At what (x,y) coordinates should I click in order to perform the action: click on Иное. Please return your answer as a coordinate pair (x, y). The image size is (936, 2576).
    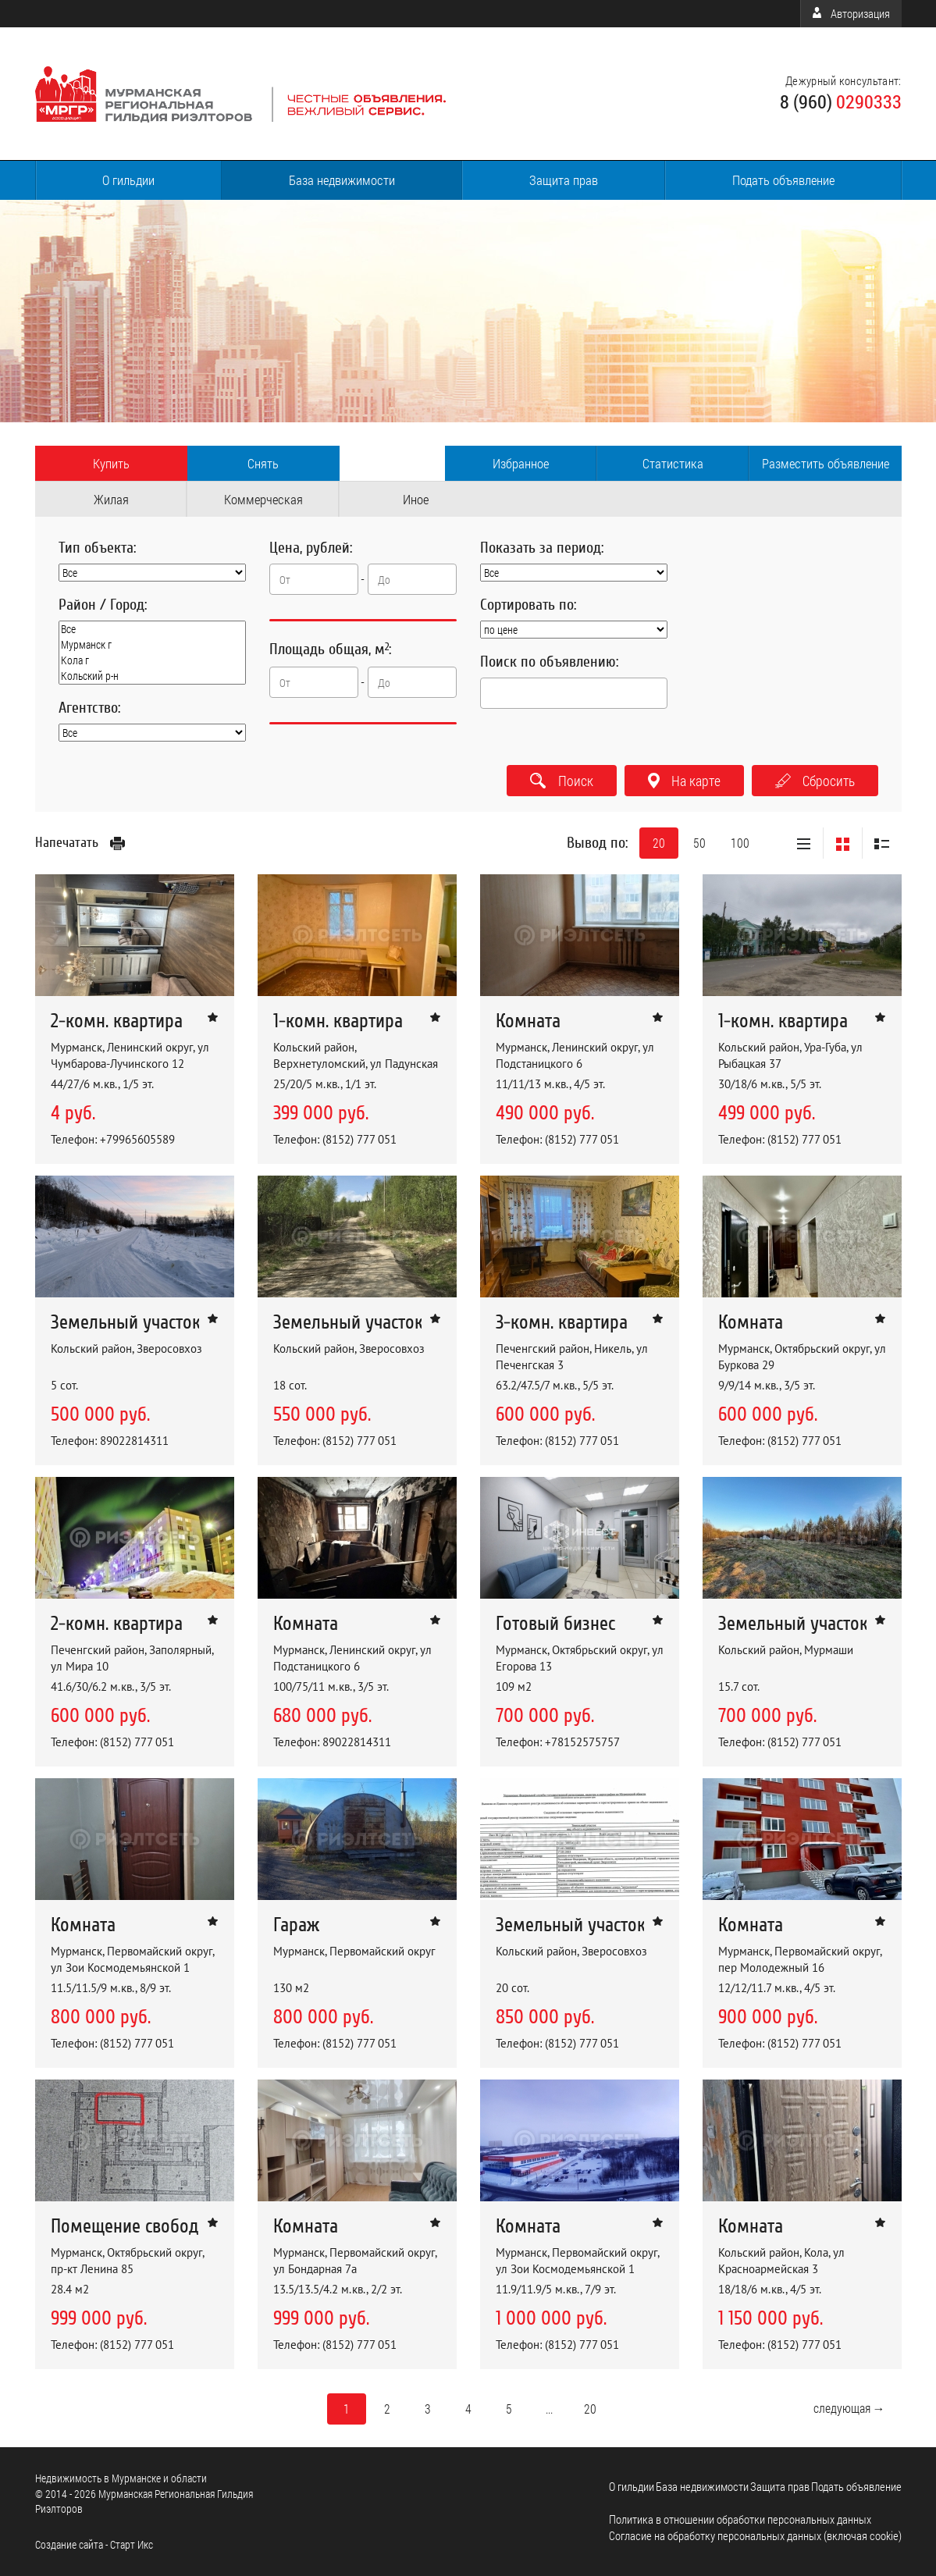
    Looking at the image, I should click on (416, 499).